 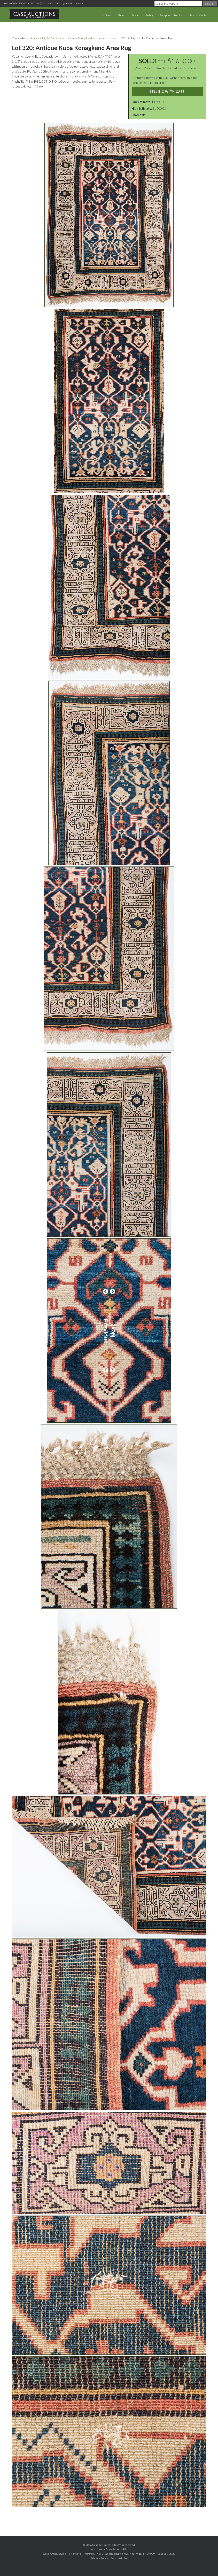 What do you see at coordinates (81, 36) in the screenshot?
I see `July 14, 2018 Historic Summer Fine Art and Antiques Auction` at bounding box center [81, 36].